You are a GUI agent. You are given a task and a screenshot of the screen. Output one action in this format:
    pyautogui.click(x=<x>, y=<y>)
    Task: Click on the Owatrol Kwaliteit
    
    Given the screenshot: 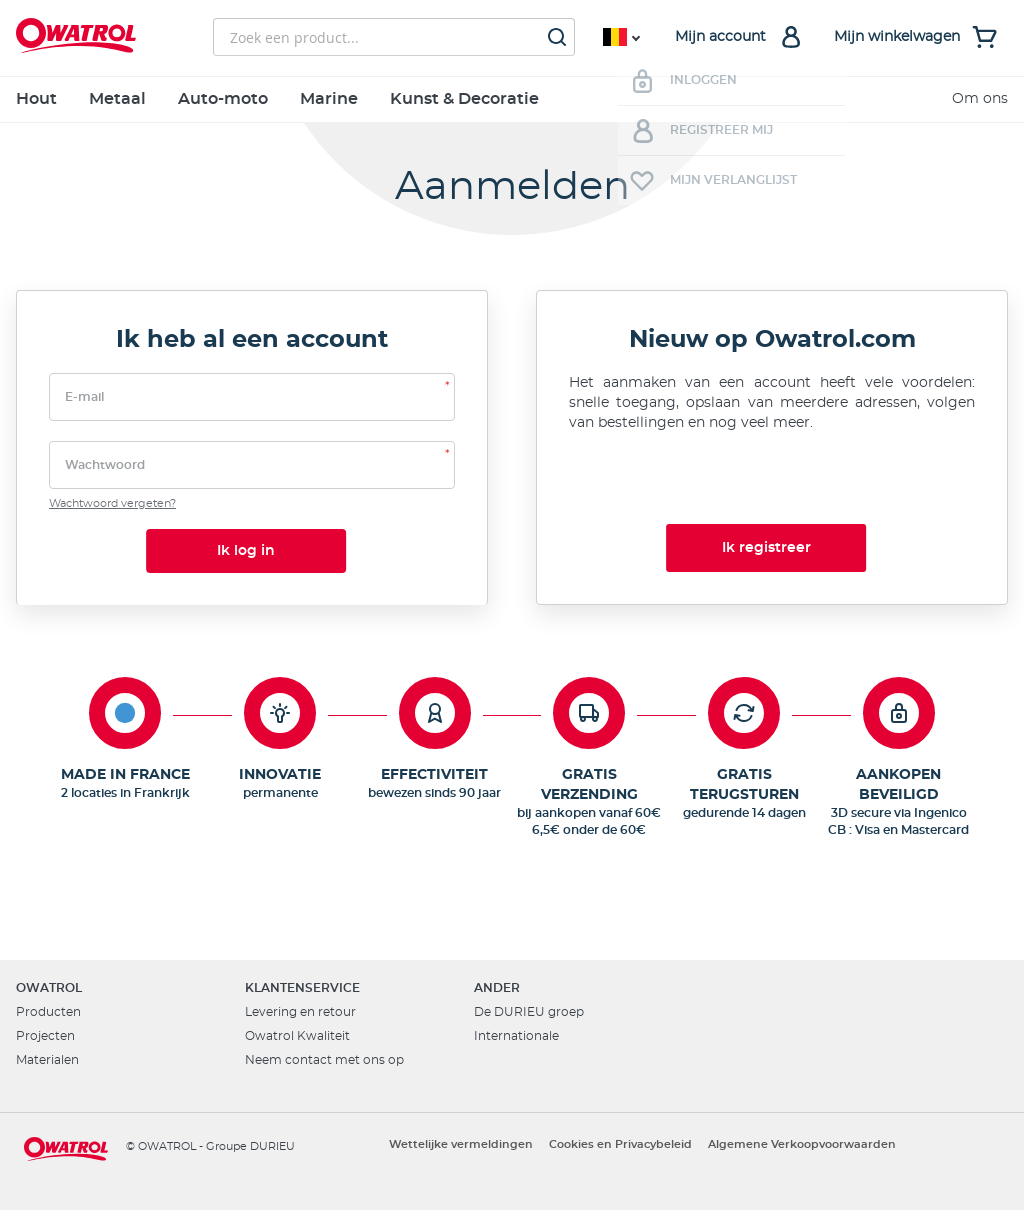 What is the action you would take?
    pyautogui.click(x=297, y=1036)
    